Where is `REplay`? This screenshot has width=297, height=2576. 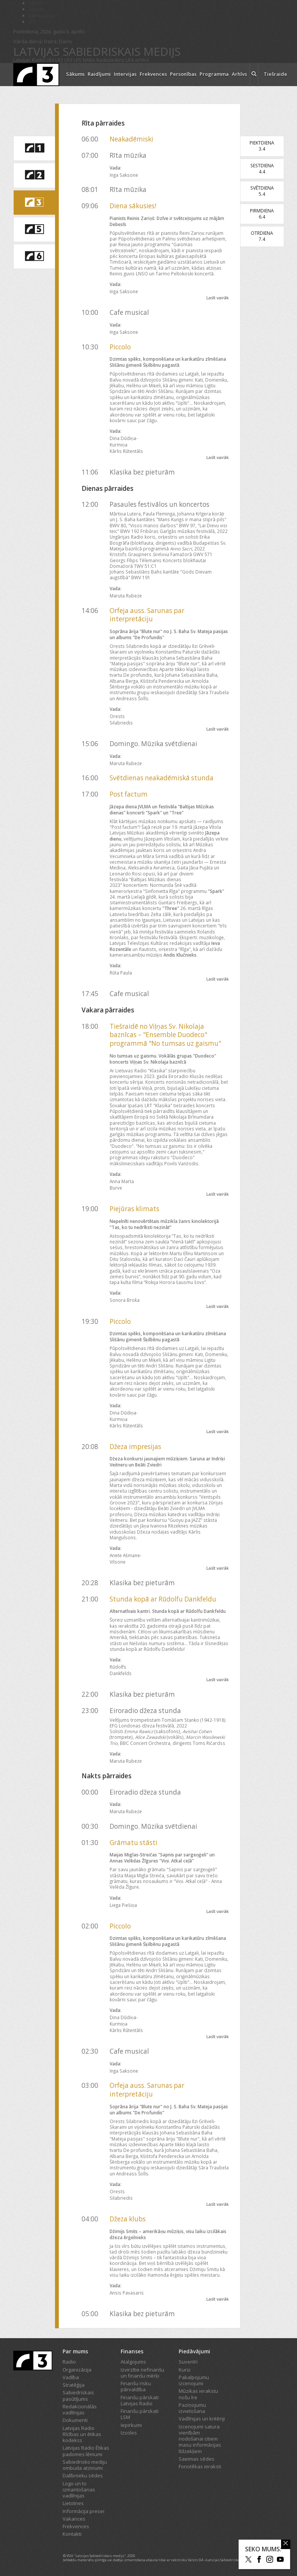
REplay is located at coordinates (36, 9).